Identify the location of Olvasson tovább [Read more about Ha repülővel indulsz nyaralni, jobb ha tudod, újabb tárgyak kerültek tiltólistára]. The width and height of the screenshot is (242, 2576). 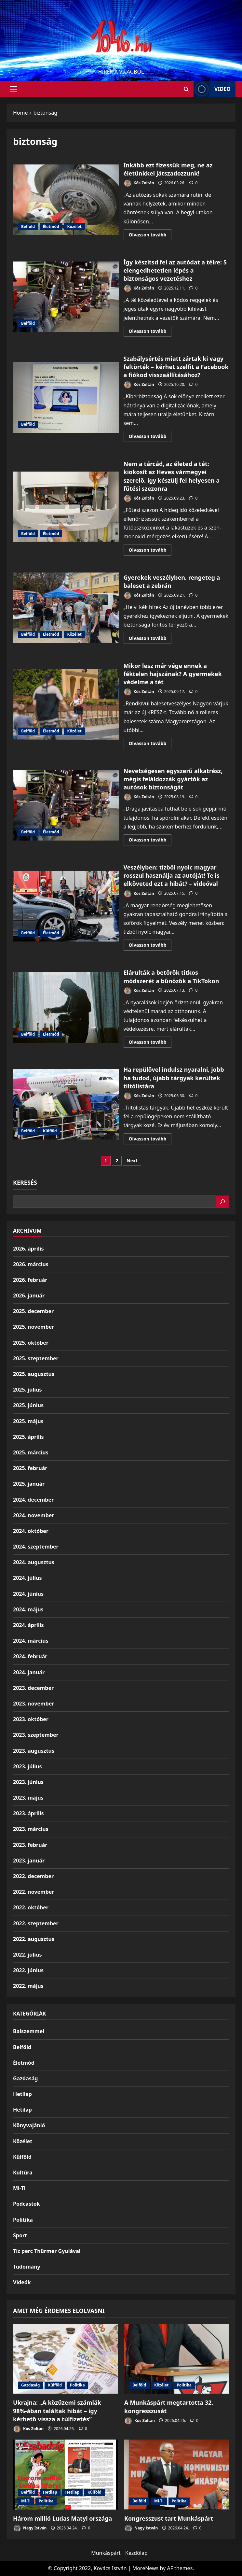
(150, 1139).